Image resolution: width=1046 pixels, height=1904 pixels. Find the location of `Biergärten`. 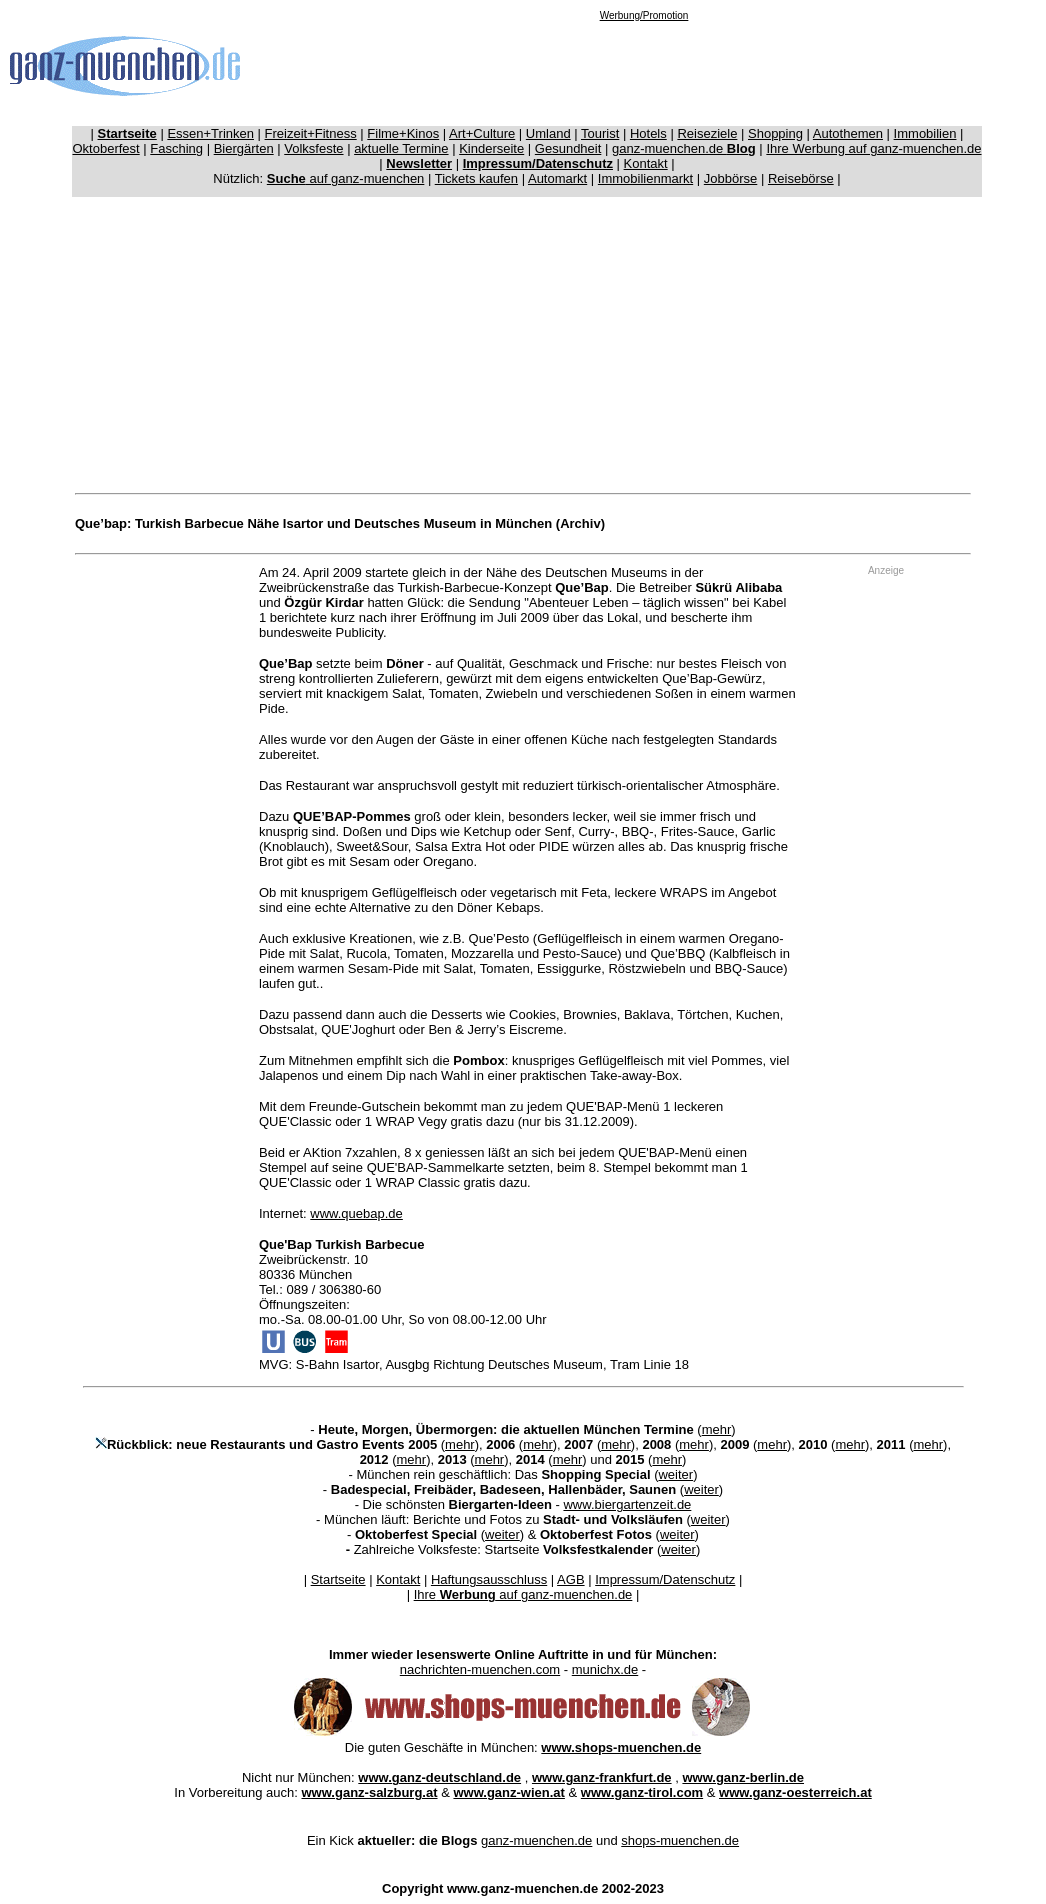

Biergärten is located at coordinates (244, 148).